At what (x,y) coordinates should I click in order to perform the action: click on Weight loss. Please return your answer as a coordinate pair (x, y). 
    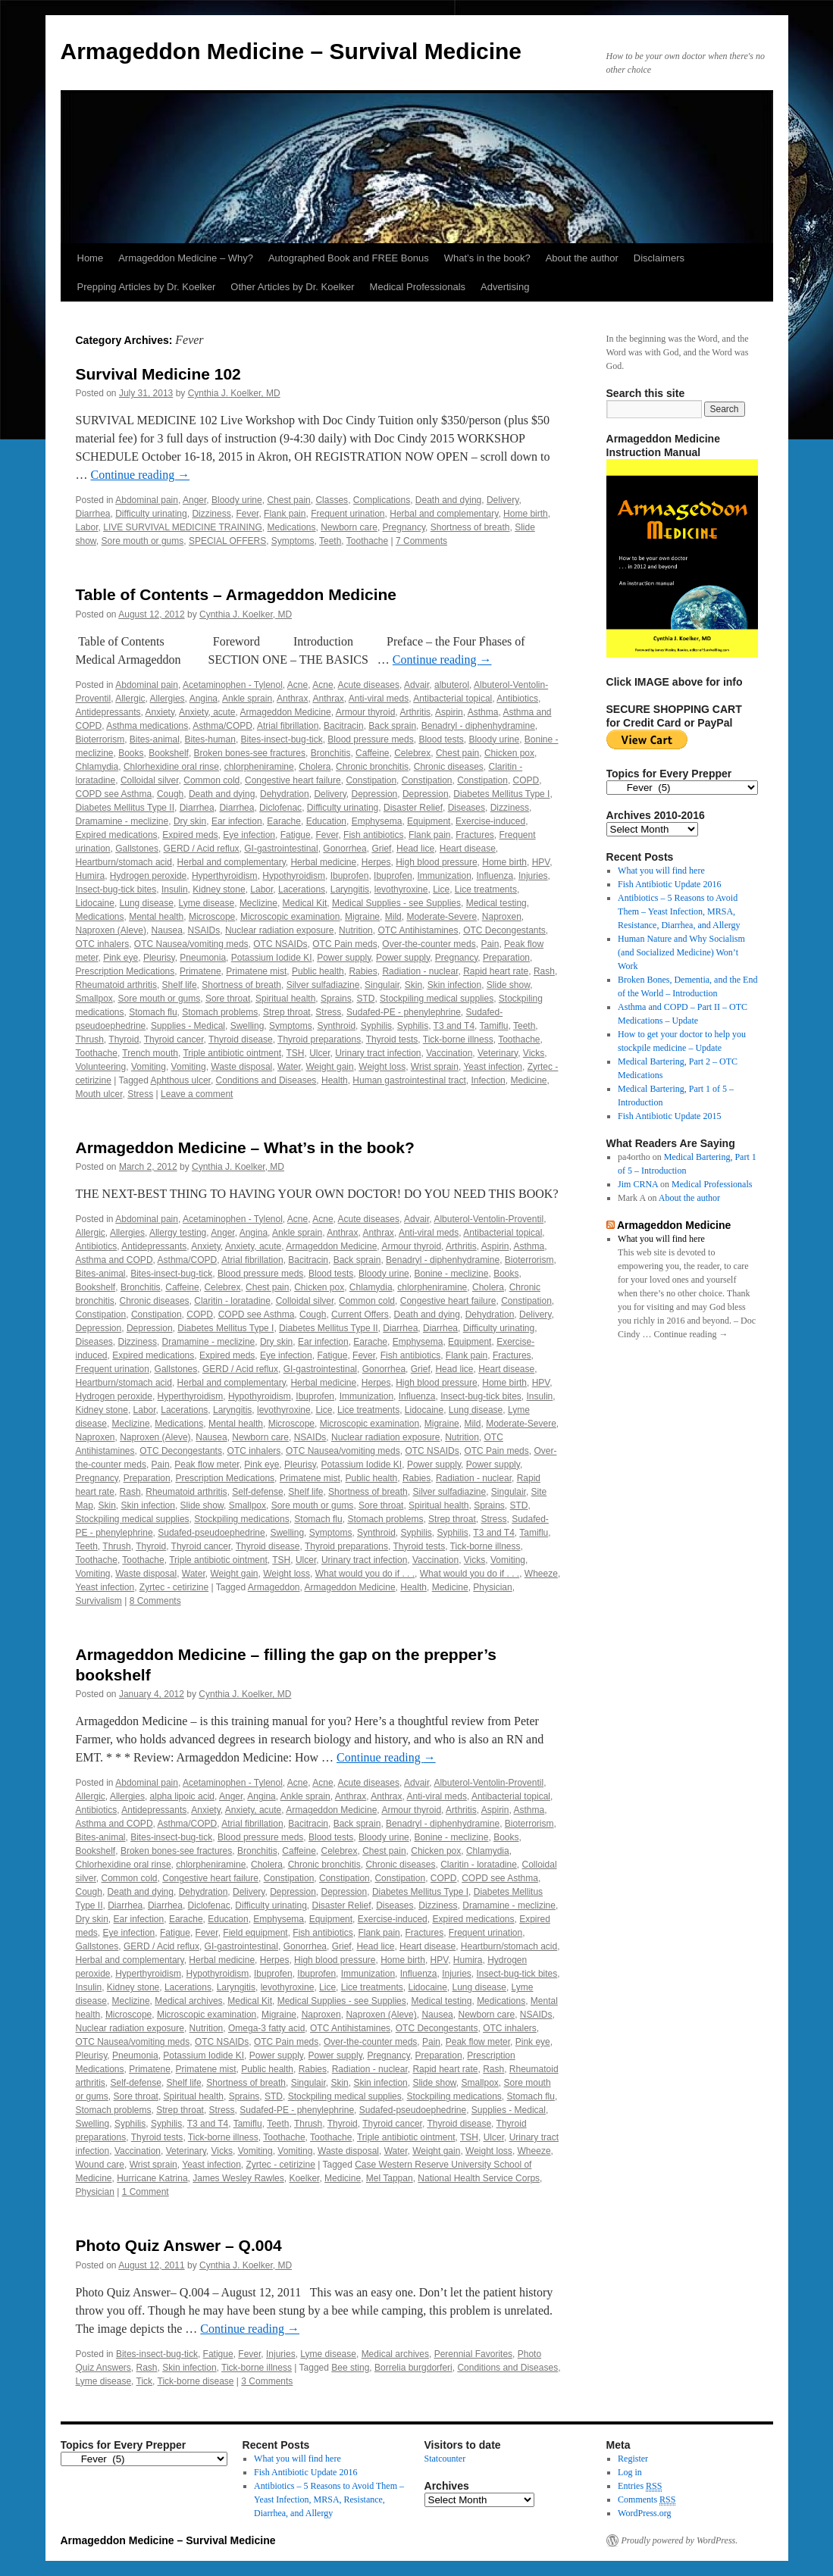
    Looking at the image, I should click on (382, 1066).